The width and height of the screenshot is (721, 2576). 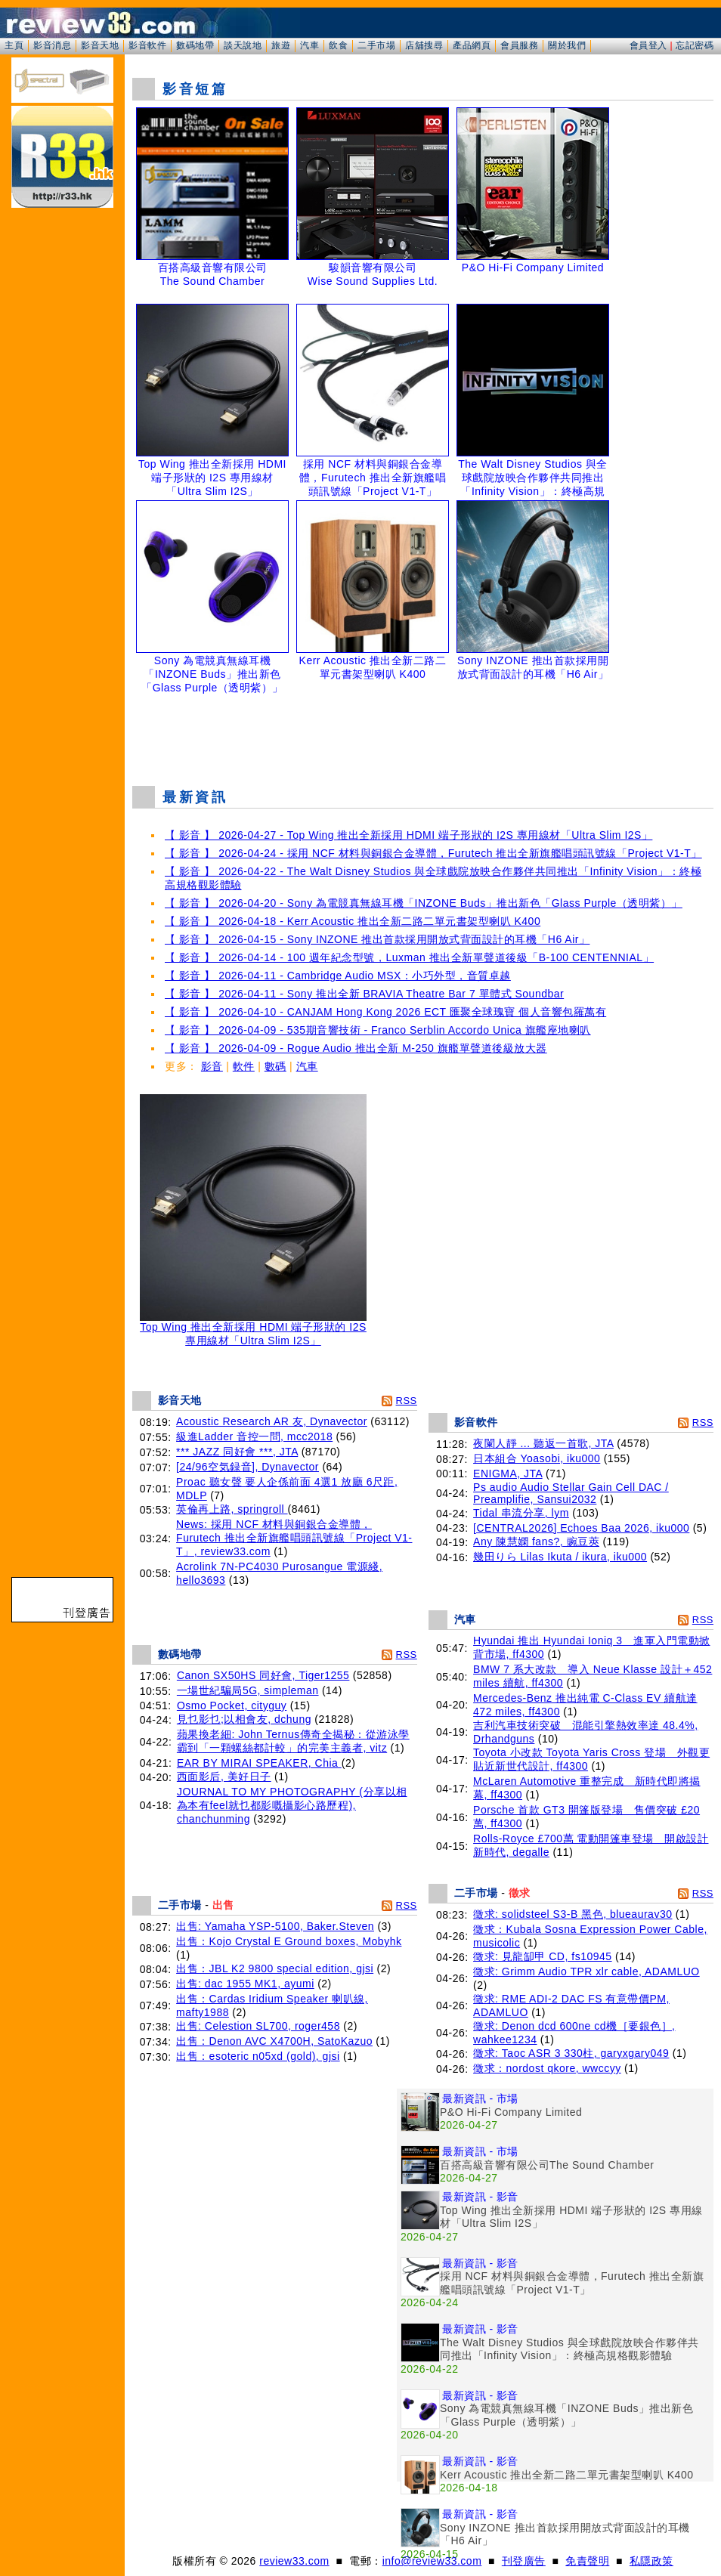 I want to click on 會員服務, so click(x=519, y=45).